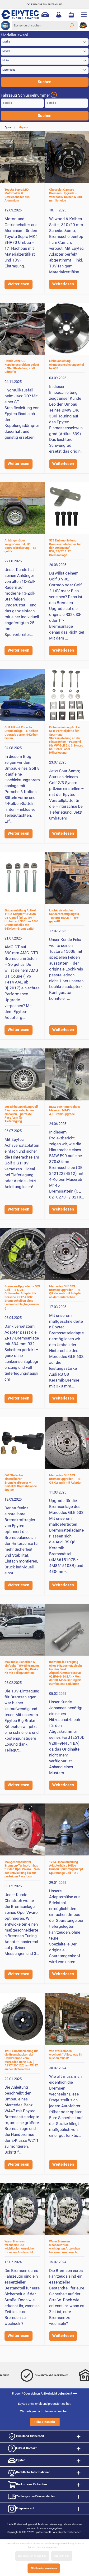  Describe the element at coordinates (44, 2568) in the screenshot. I see `Alle Cookies akzeptieren` at that location.